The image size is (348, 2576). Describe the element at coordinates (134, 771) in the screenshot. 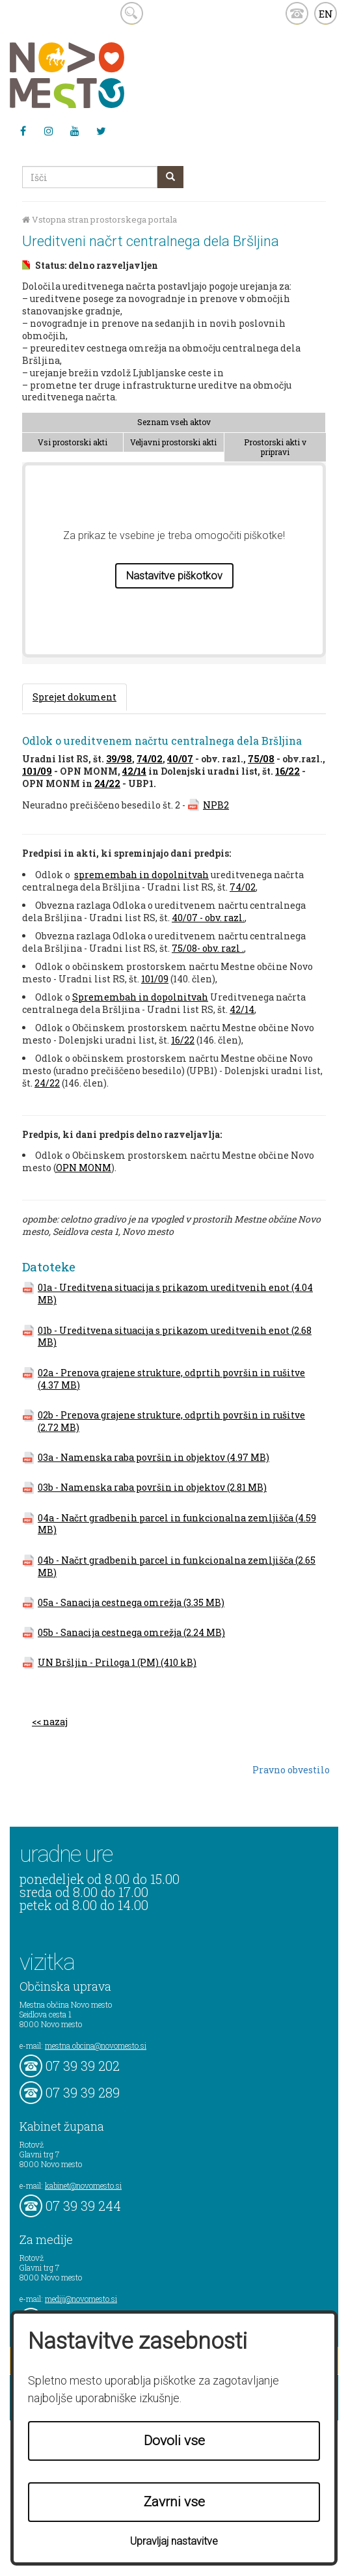

I see `42/14` at that location.